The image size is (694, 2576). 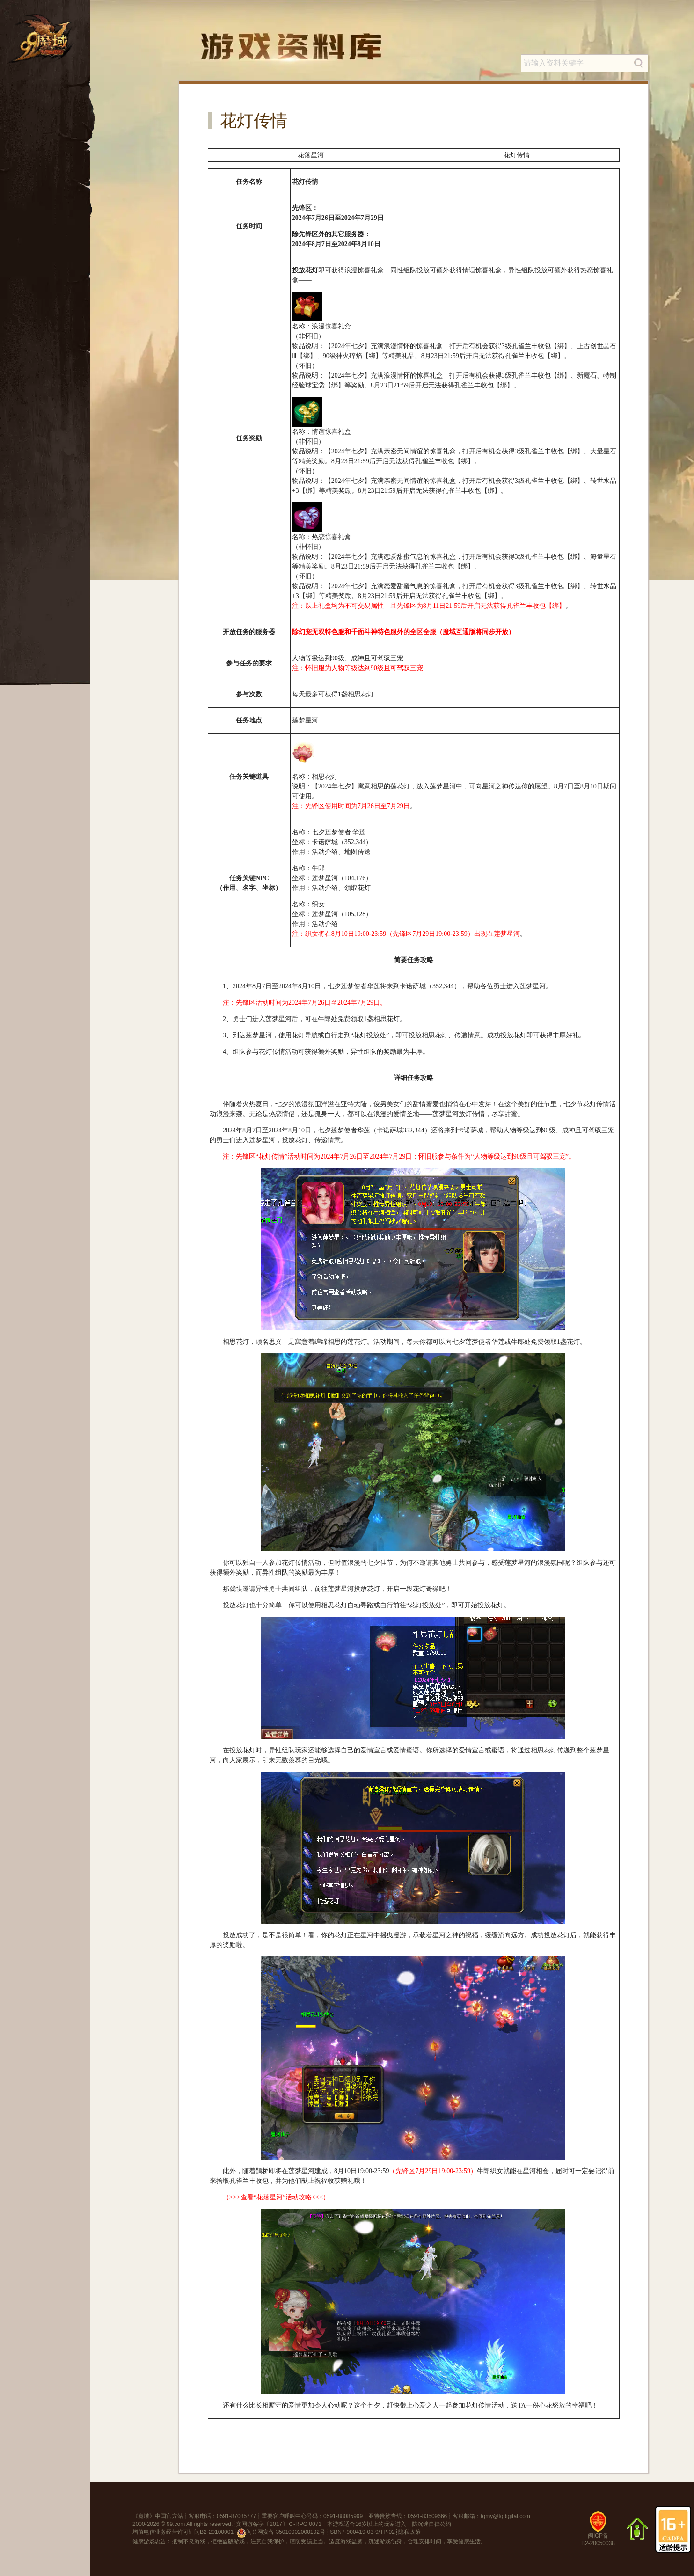 I want to click on 文网游备字〔2017〕Ｃ-RPG 0071, so click(x=278, y=2524).